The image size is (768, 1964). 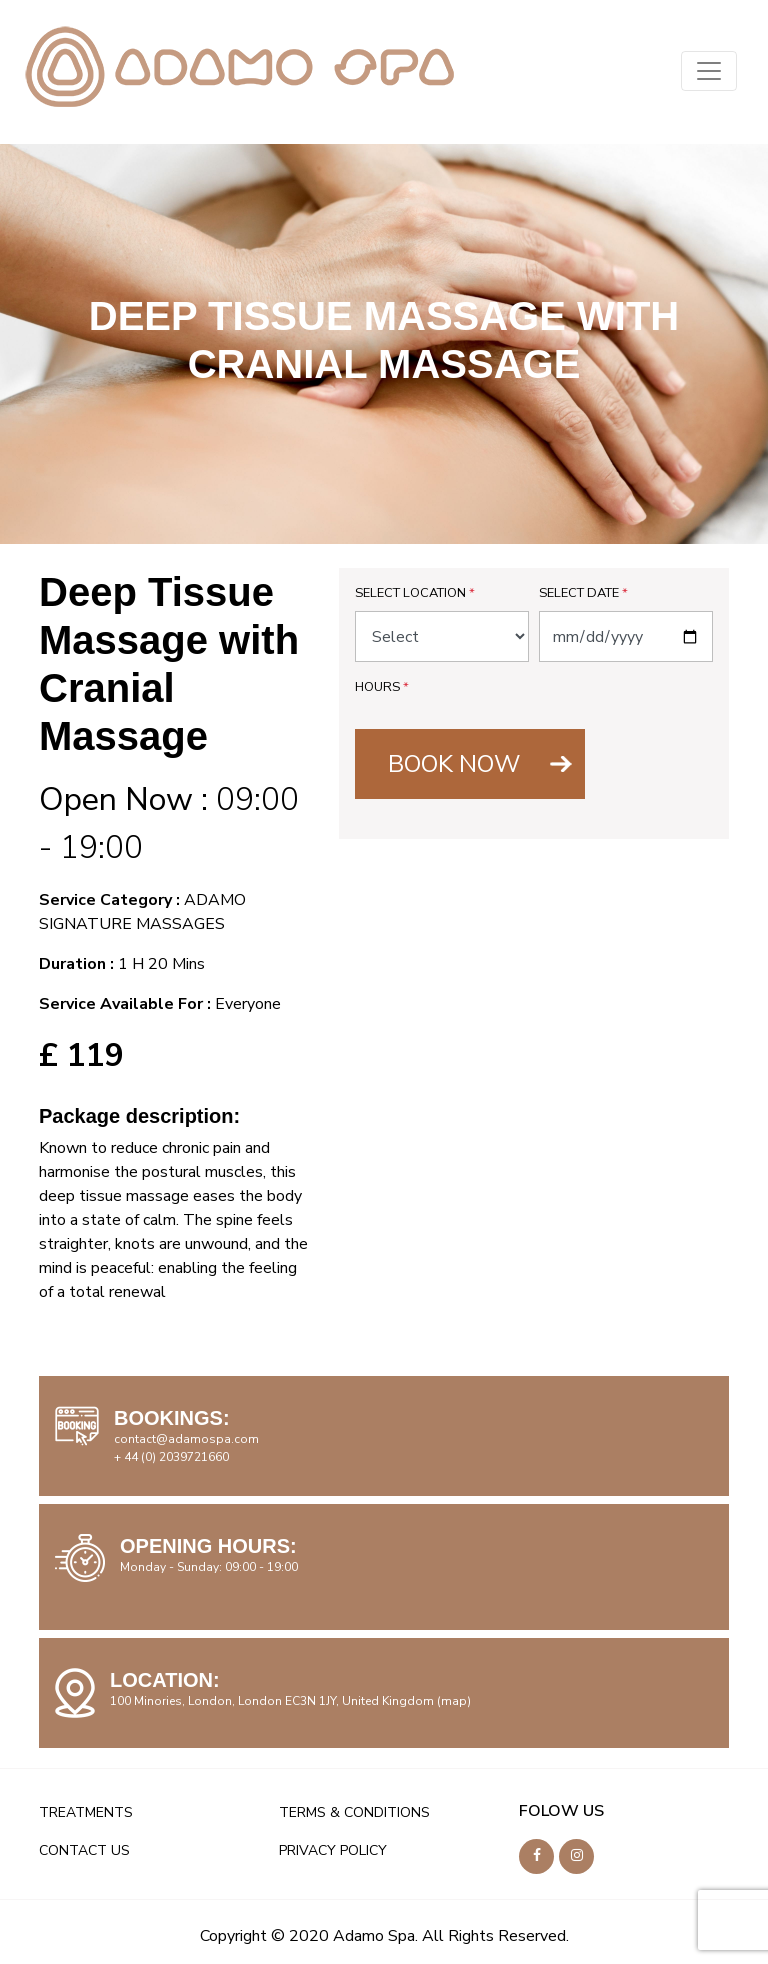 What do you see at coordinates (186, 1439) in the screenshot?
I see `contact@adamospa.com` at bounding box center [186, 1439].